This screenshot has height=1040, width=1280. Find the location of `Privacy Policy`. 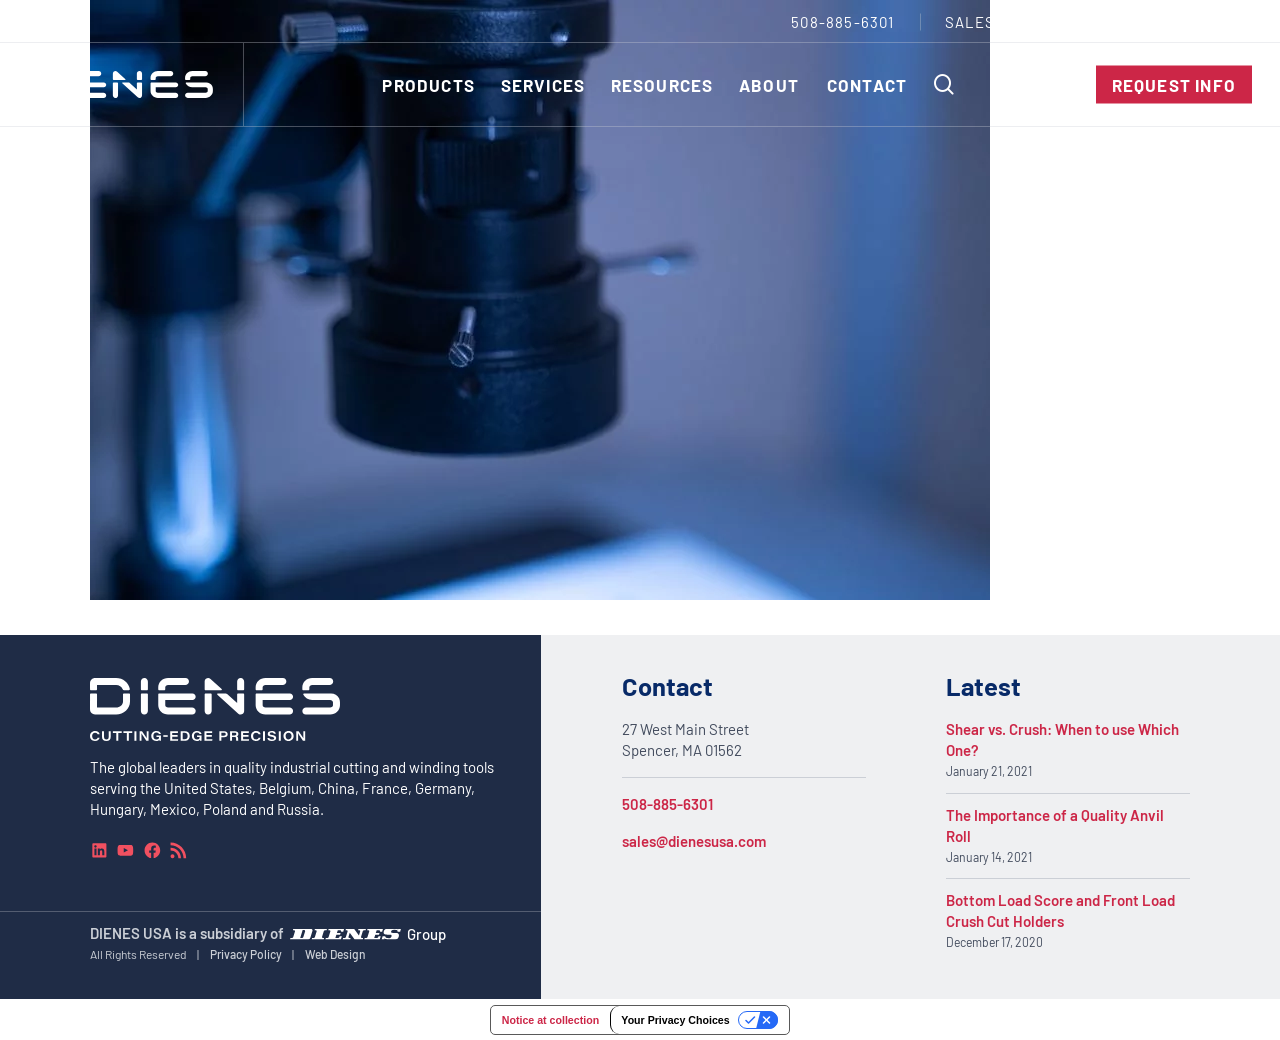

Privacy Policy is located at coordinates (246, 954).